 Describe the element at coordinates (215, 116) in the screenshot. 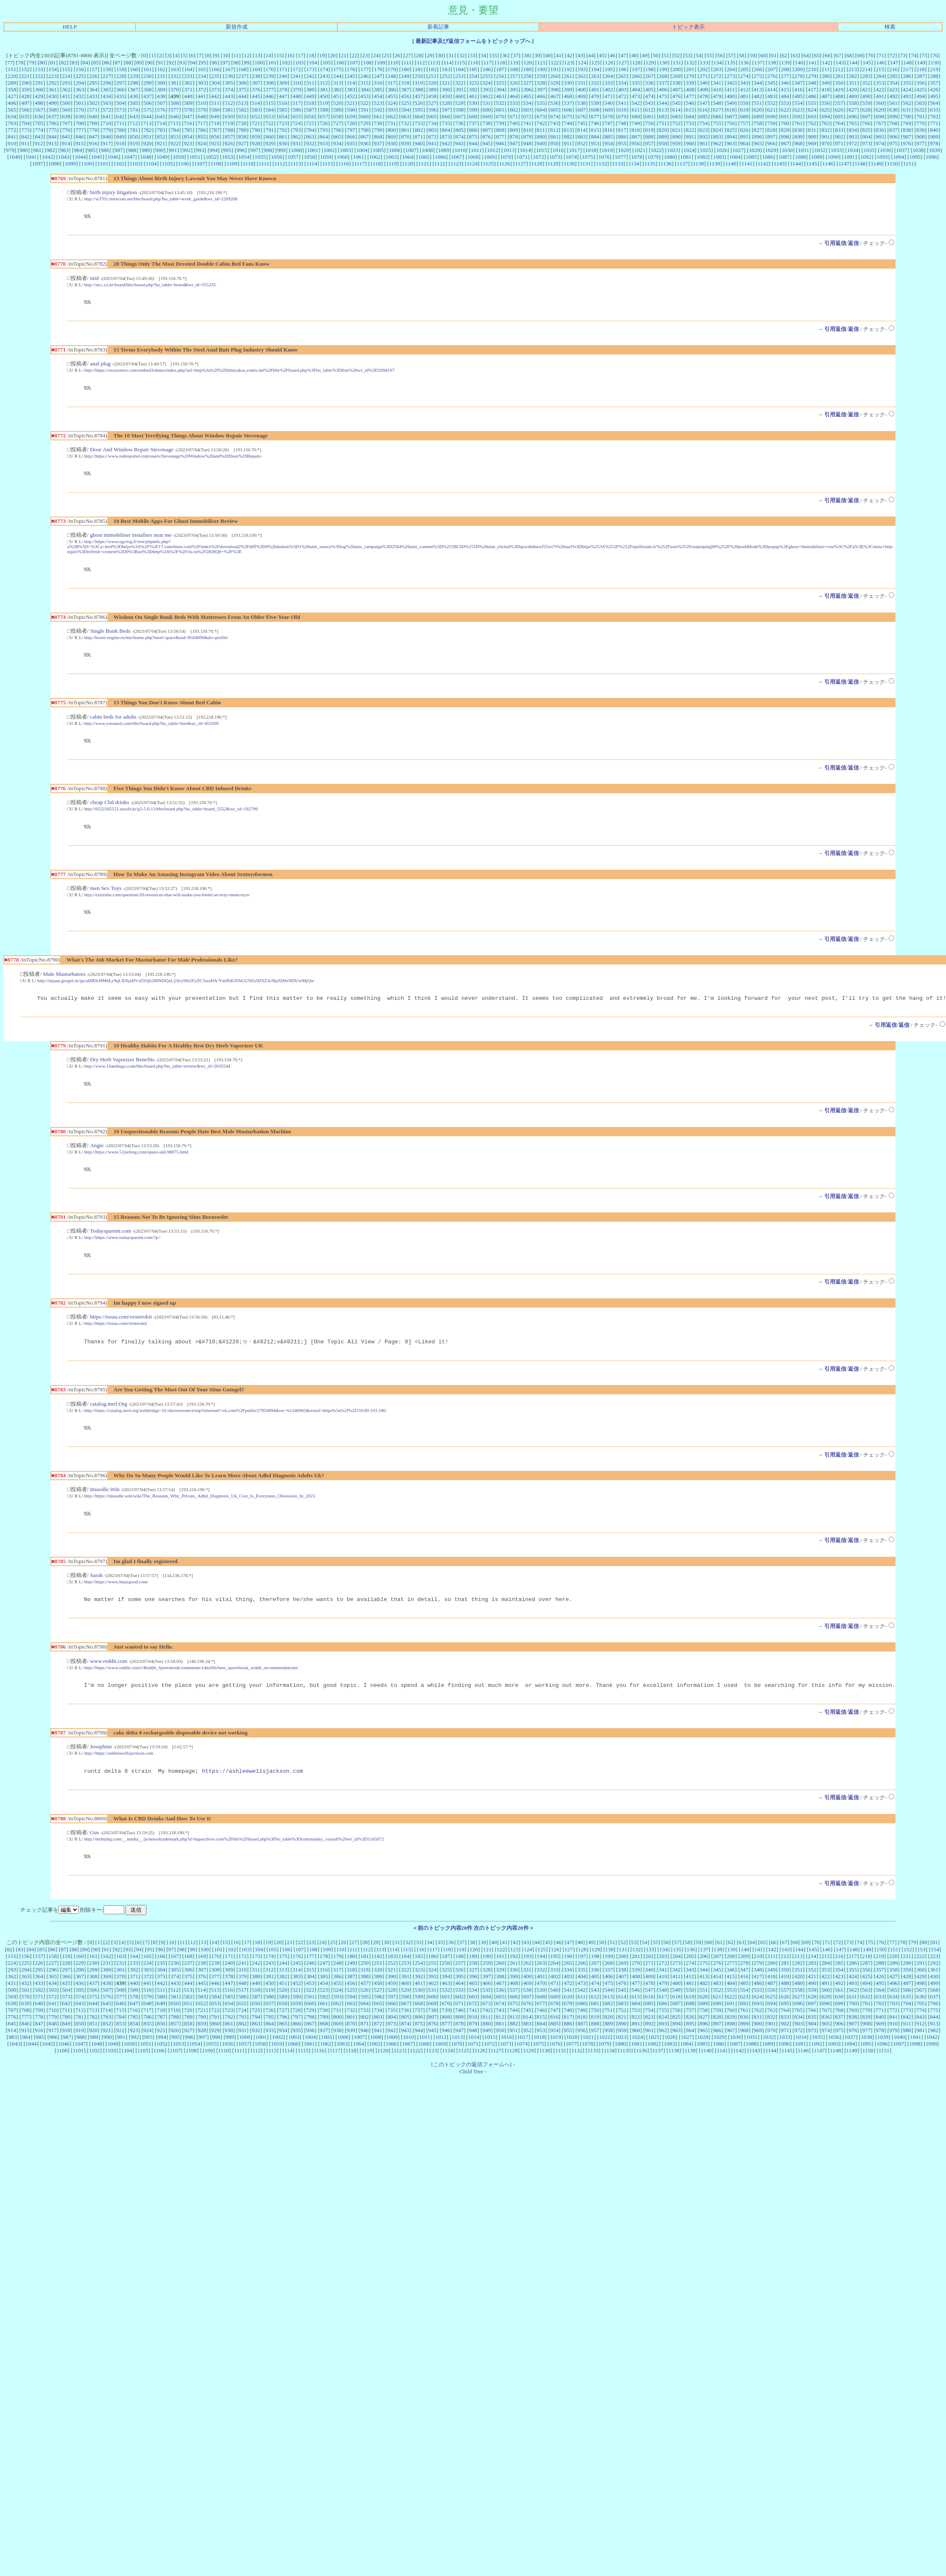

I see `649` at that location.